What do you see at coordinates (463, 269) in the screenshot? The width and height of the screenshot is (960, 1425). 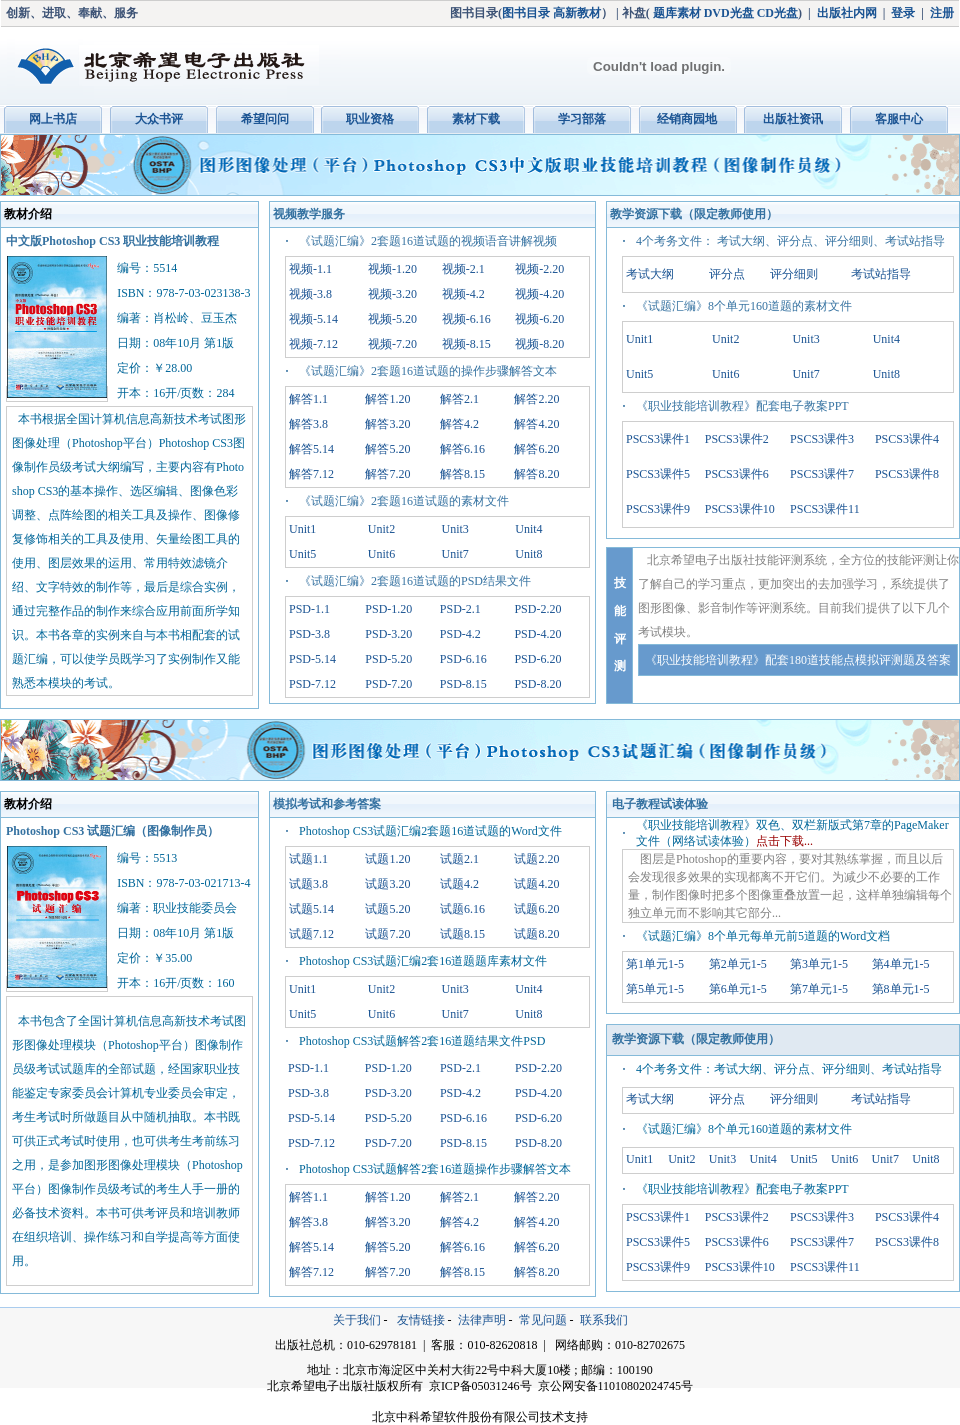 I see `视频-2.1` at bounding box center [463, 269].